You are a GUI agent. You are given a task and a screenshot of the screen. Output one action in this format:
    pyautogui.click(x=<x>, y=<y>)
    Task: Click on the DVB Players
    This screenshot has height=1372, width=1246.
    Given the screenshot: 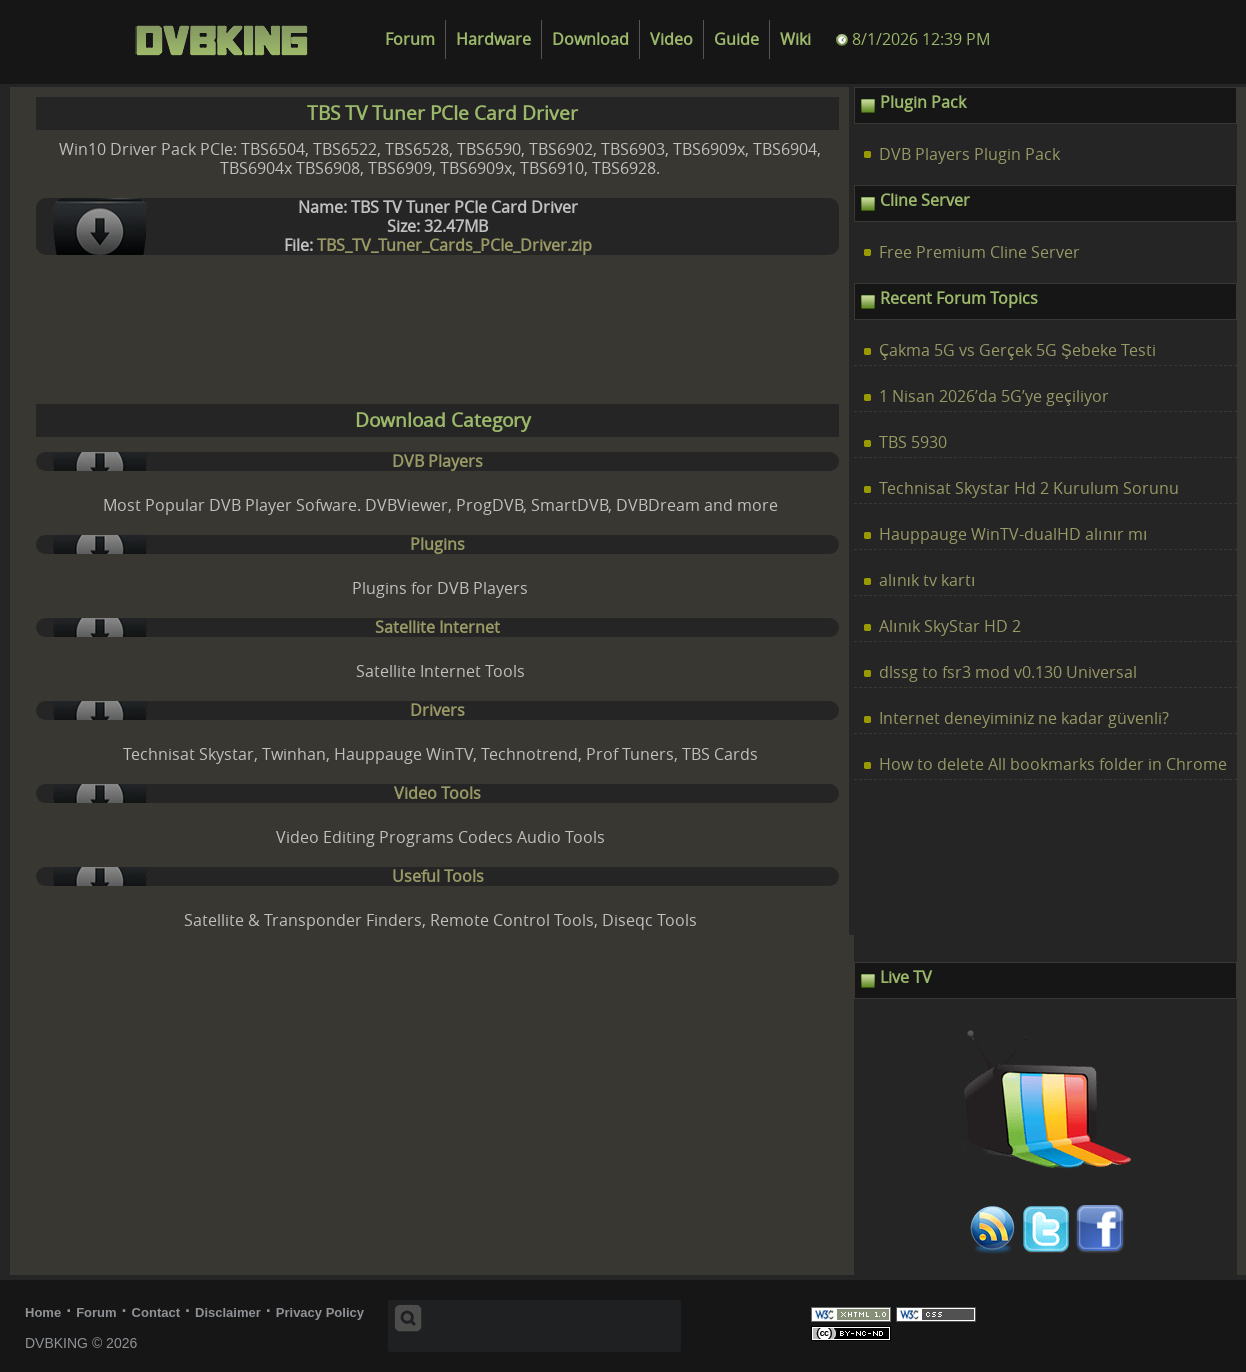 What is the action you would take?
    pyautogui.click(x=437, y=461)
    